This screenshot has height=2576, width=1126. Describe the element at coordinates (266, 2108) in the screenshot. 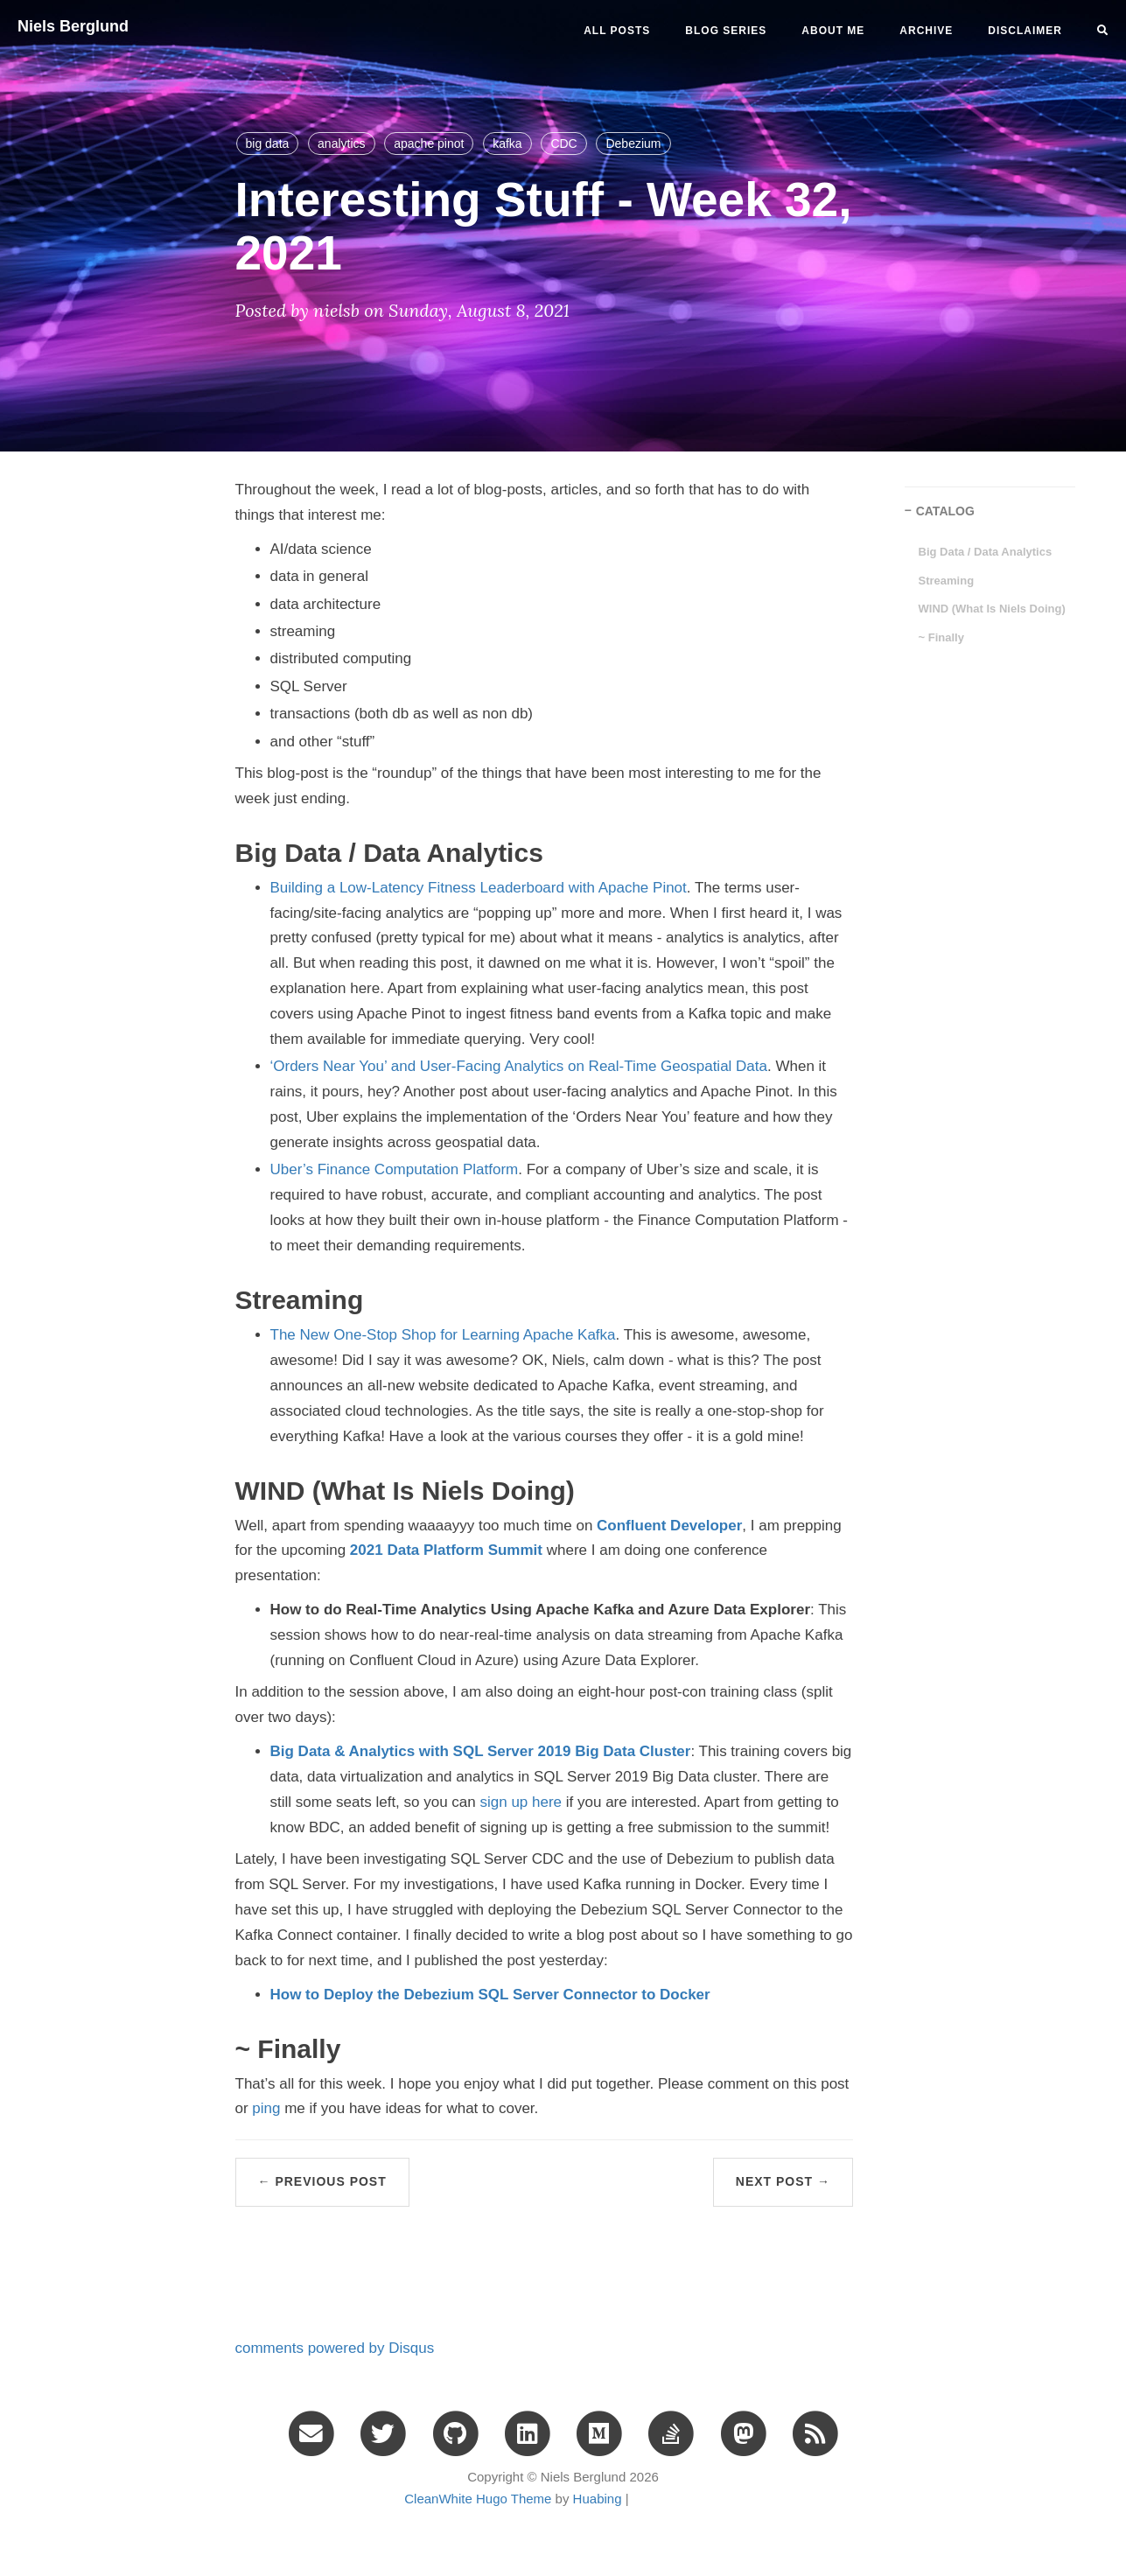

I see `ping` at that location.